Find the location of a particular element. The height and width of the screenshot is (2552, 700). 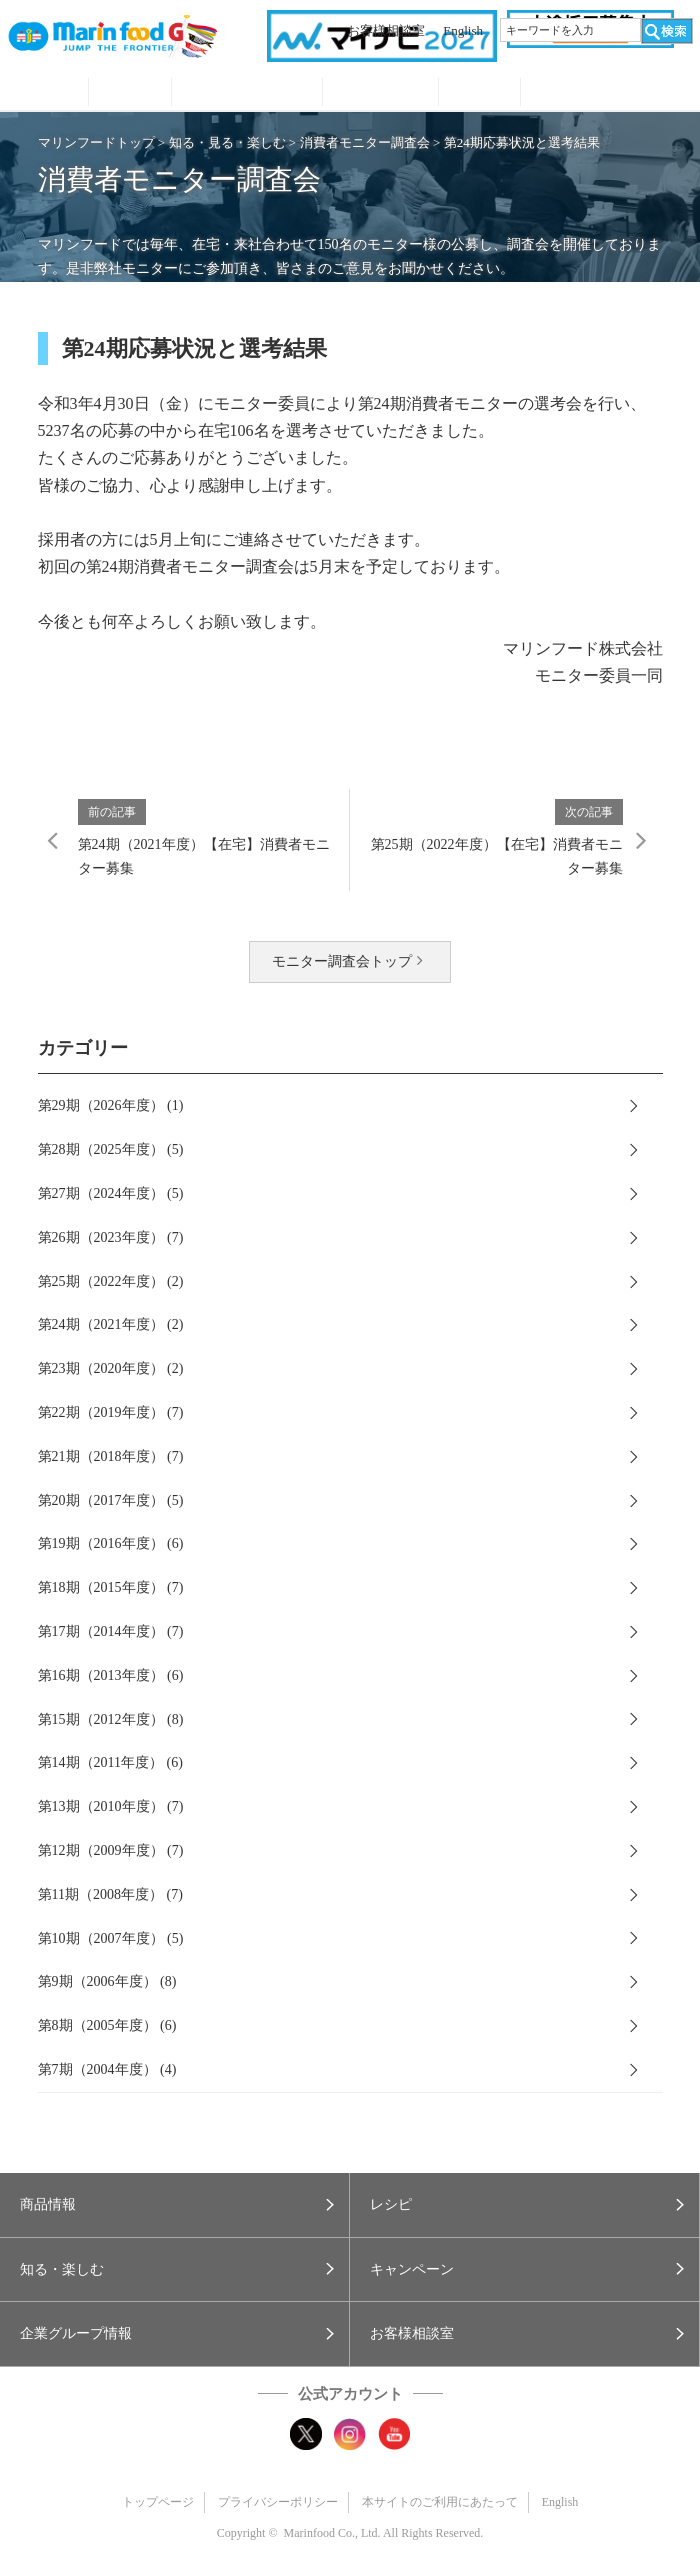

キャンペーン・プレゼント is located at coordinates (381, 94).